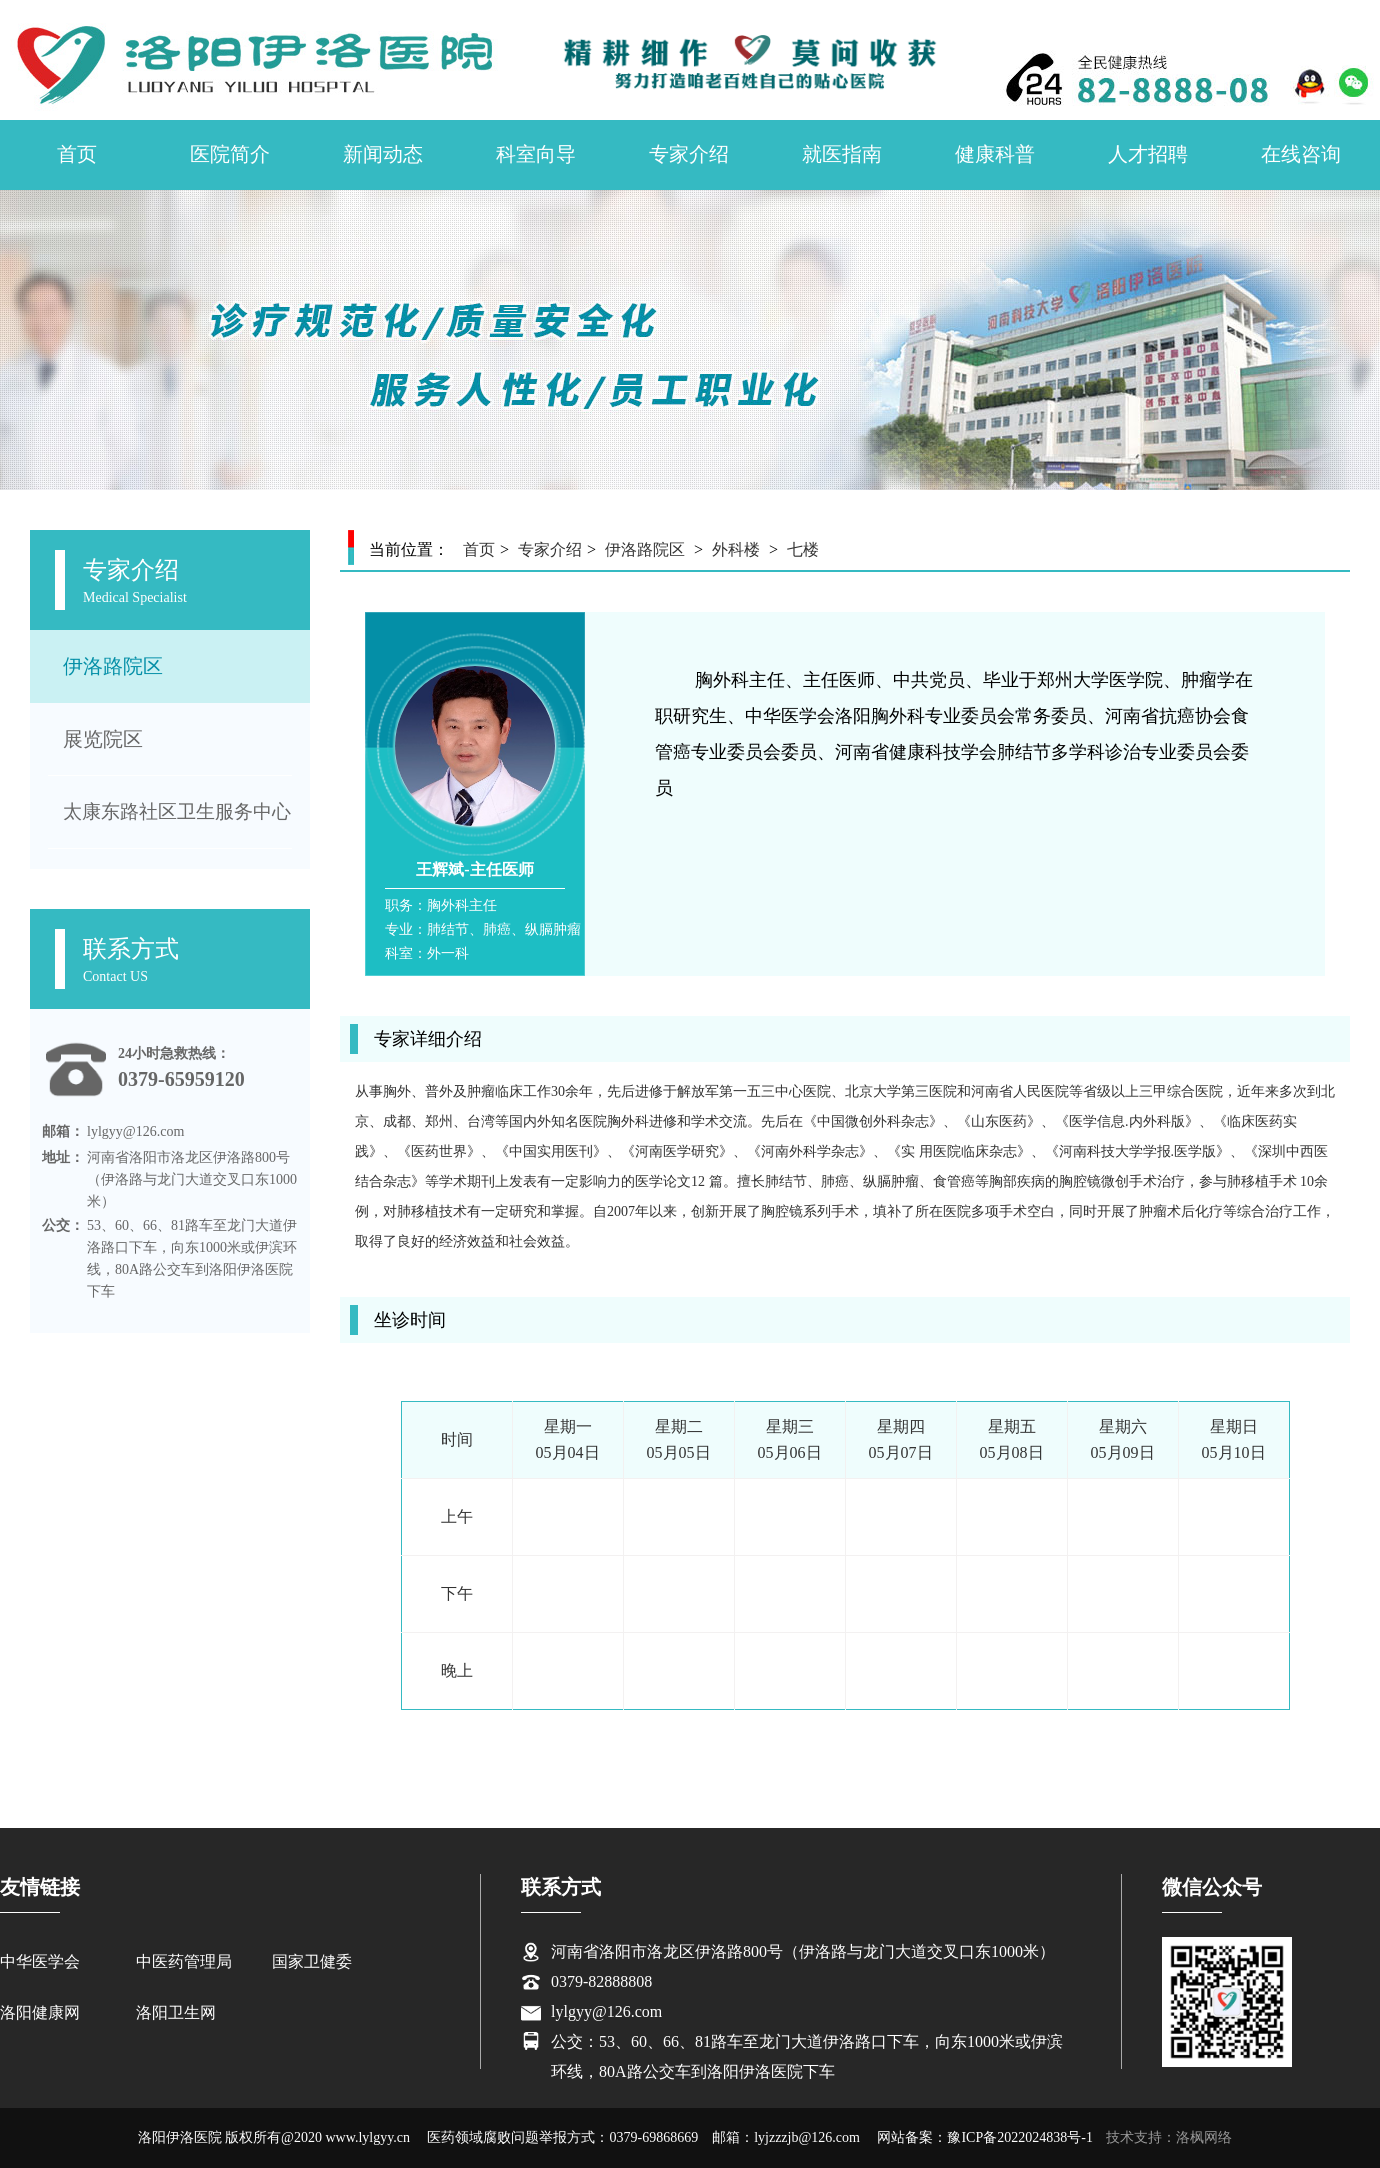 The width and height of the screenshot is (1380, 2168). Describe the element at coordinates (984, 2137) in the screenshot. I see `网站备案：豫ICP备2022024838号-1` at that location.